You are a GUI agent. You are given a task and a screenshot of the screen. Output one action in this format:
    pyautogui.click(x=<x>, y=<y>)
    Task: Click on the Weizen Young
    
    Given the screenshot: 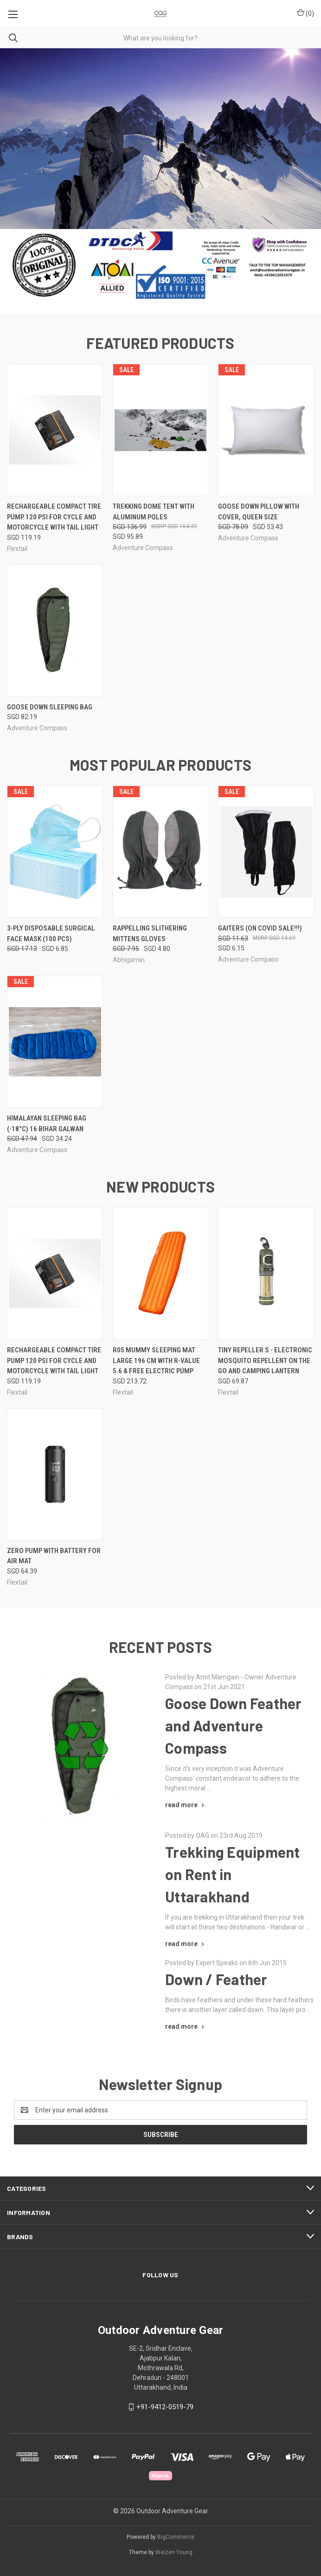 What is the action you would take?
    pyautogui.click(x=174, y=2552)
    